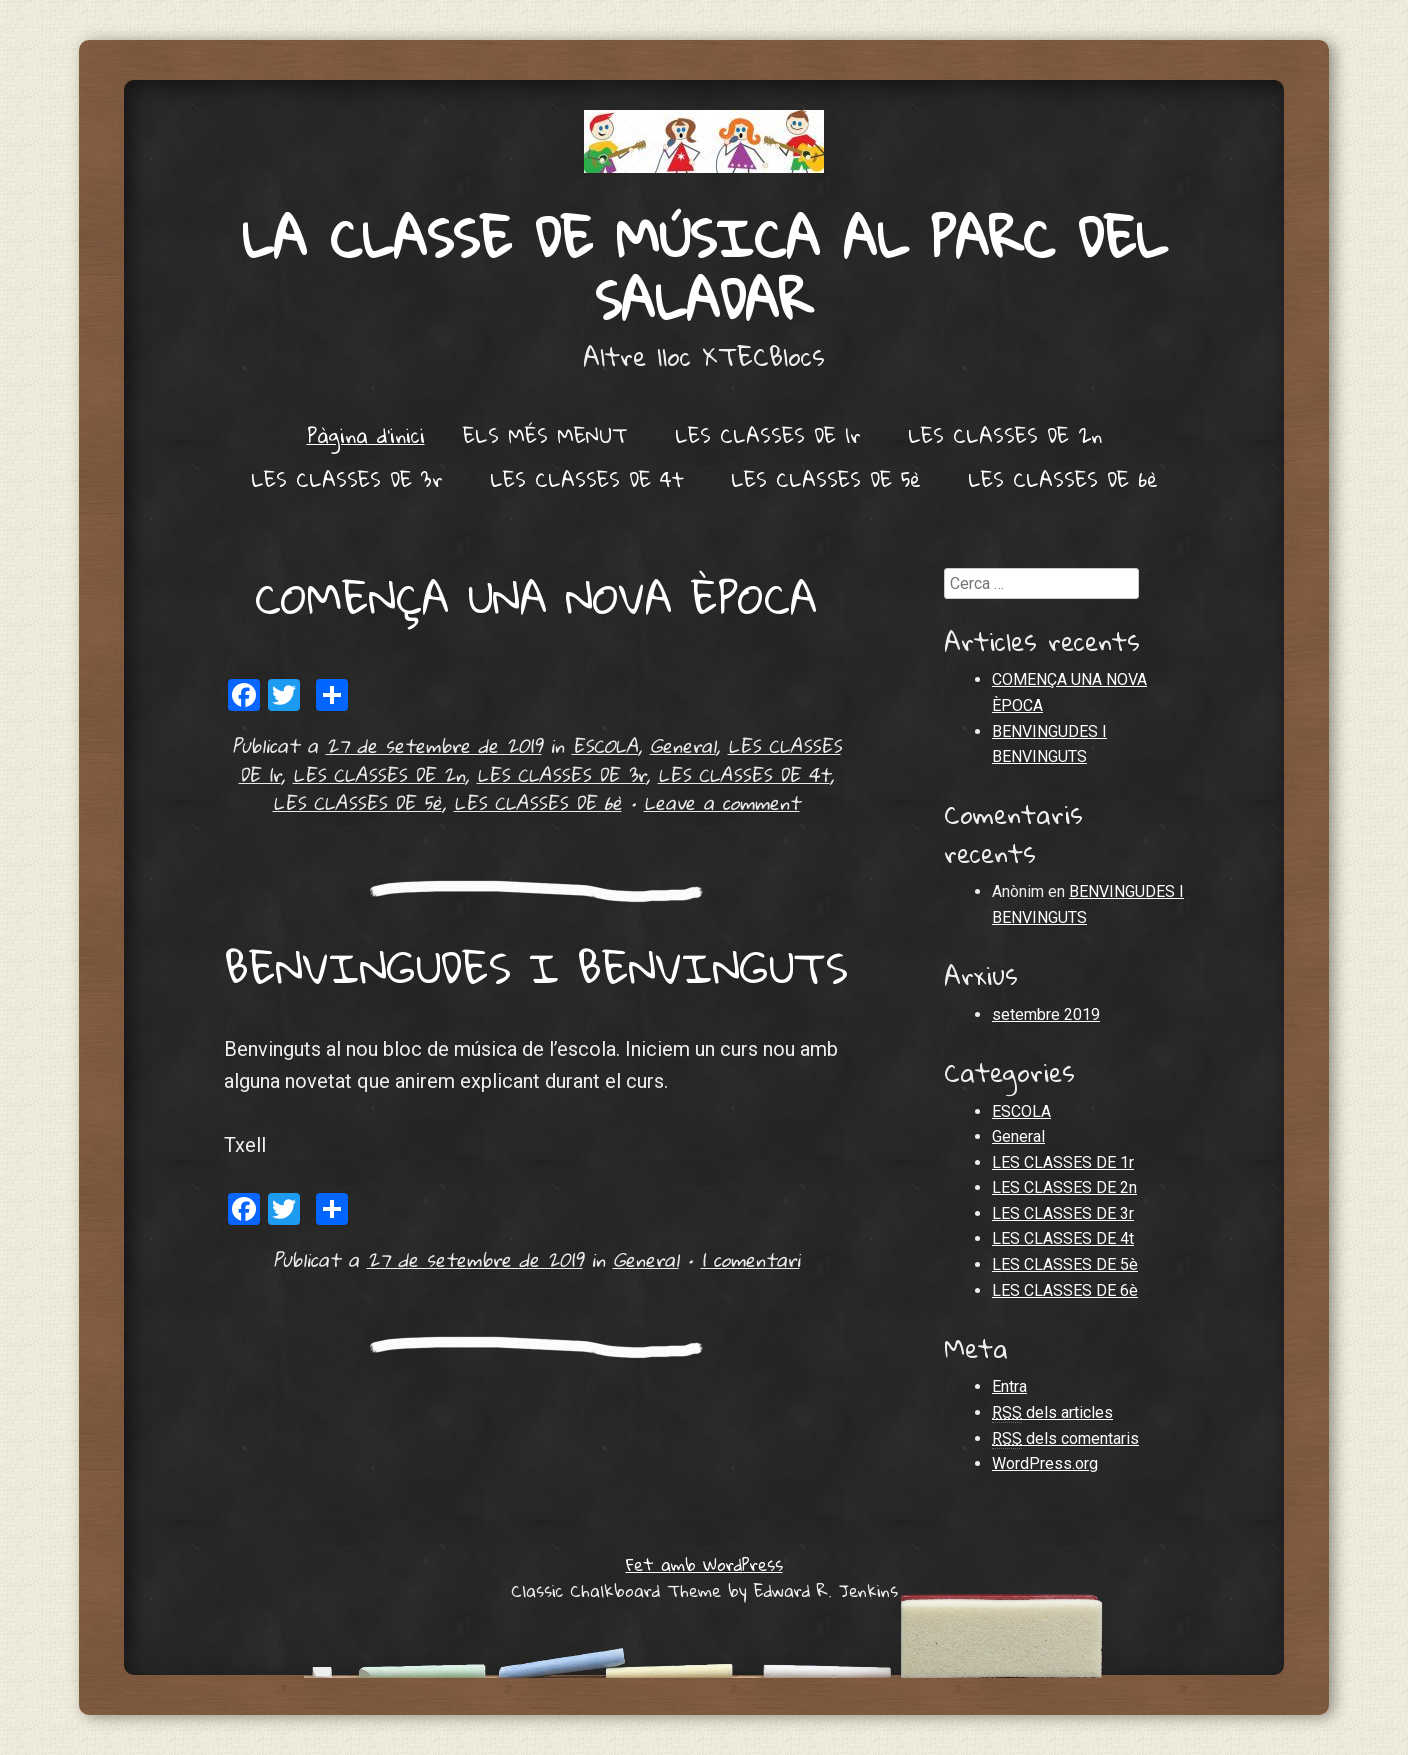  What do you see at coordinates (605, 745) in the screenshot?
I see `ESCOLA` at bounding box center [605, 745].